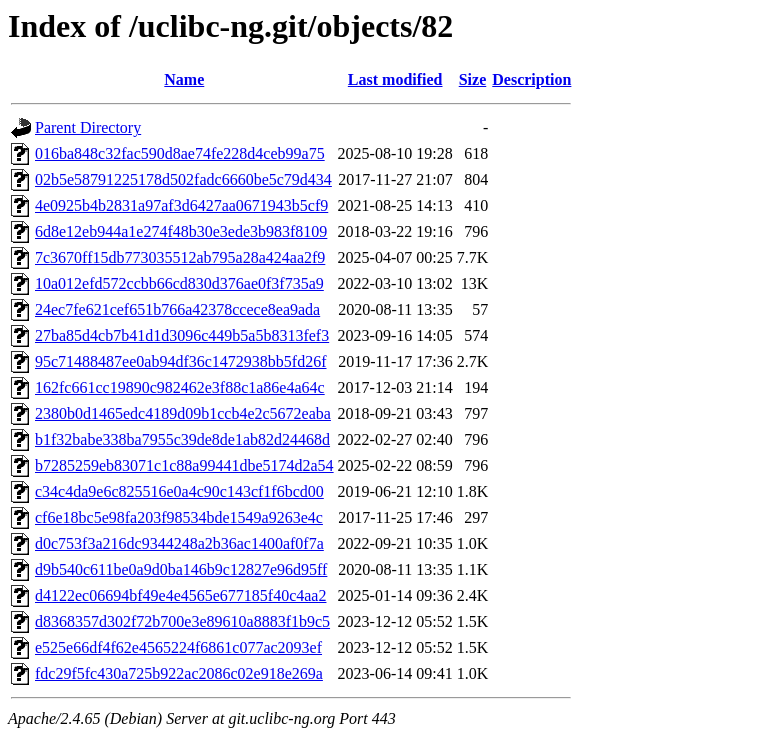 This screenshot has height=736, width=768. What do you see at coordinates (473, 79) in the screenshot?
I see `Size` at bounding box center [473, 79].